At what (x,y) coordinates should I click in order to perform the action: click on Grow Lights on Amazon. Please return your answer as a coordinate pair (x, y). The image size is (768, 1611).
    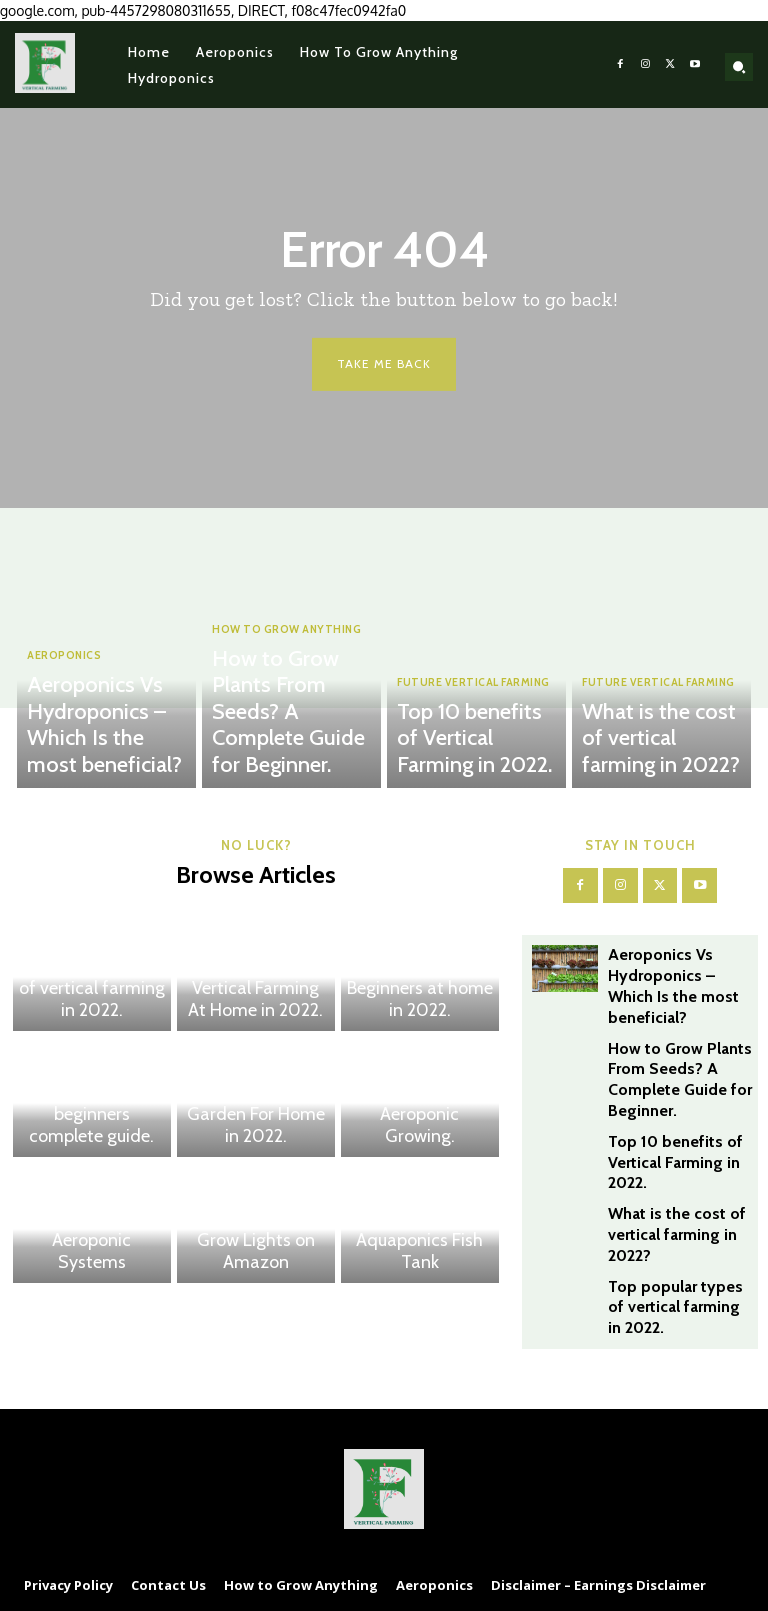
    Looking at the image, I should click on (256, 1265).